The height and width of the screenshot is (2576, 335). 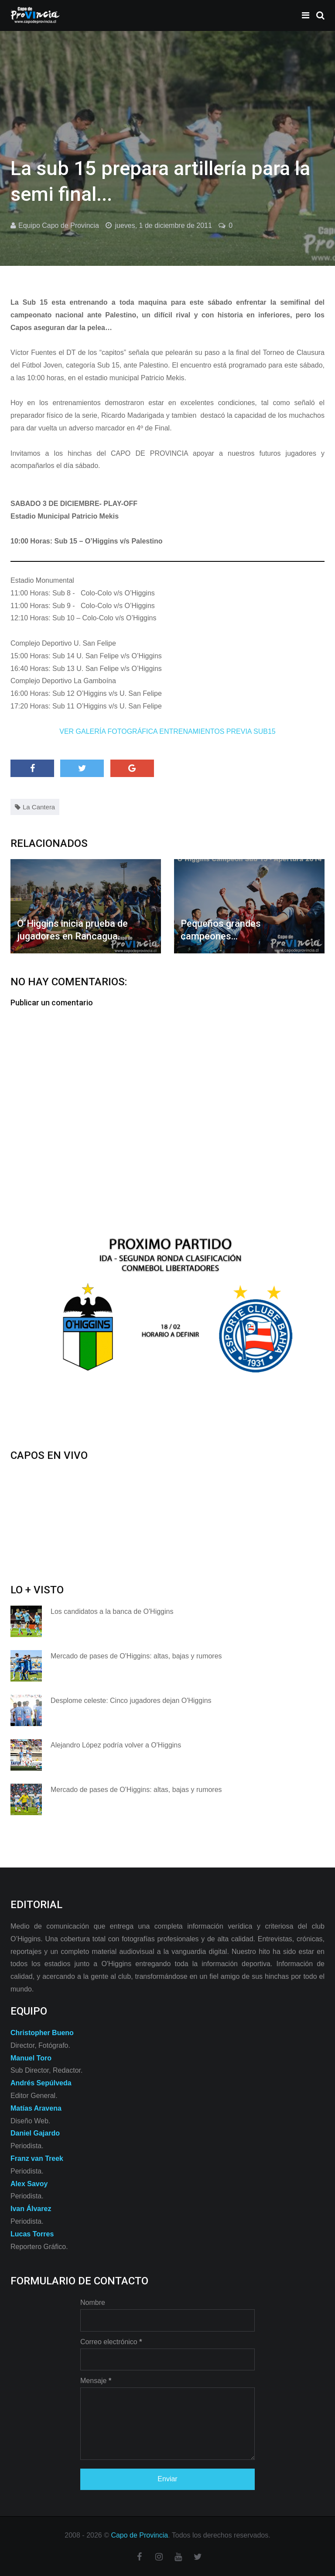 I want to click on Mercado de pases de O'Higgins: altas, bajas y rumores, so click(x=136, y=1656).